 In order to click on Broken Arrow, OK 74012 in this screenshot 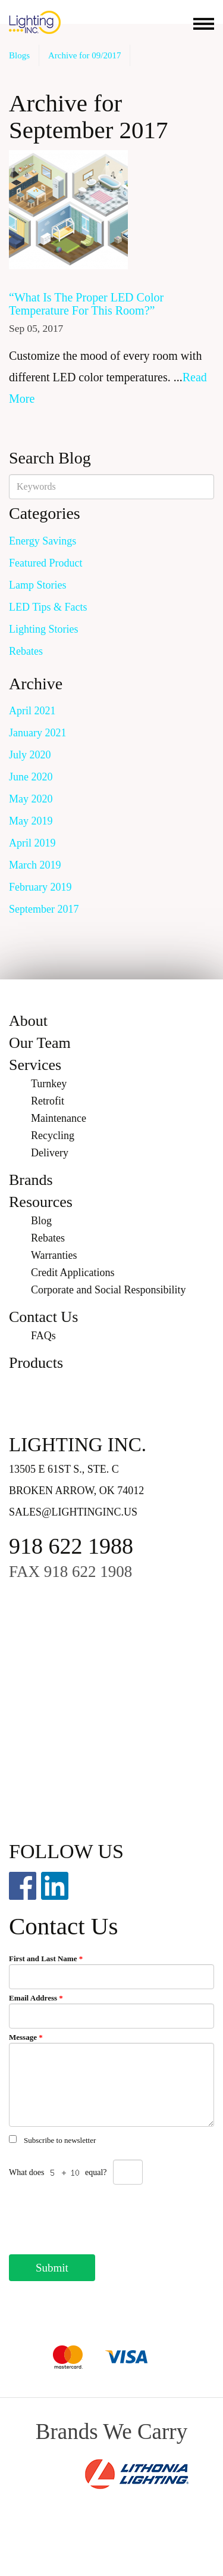, I will do `click(76, 1491)`.